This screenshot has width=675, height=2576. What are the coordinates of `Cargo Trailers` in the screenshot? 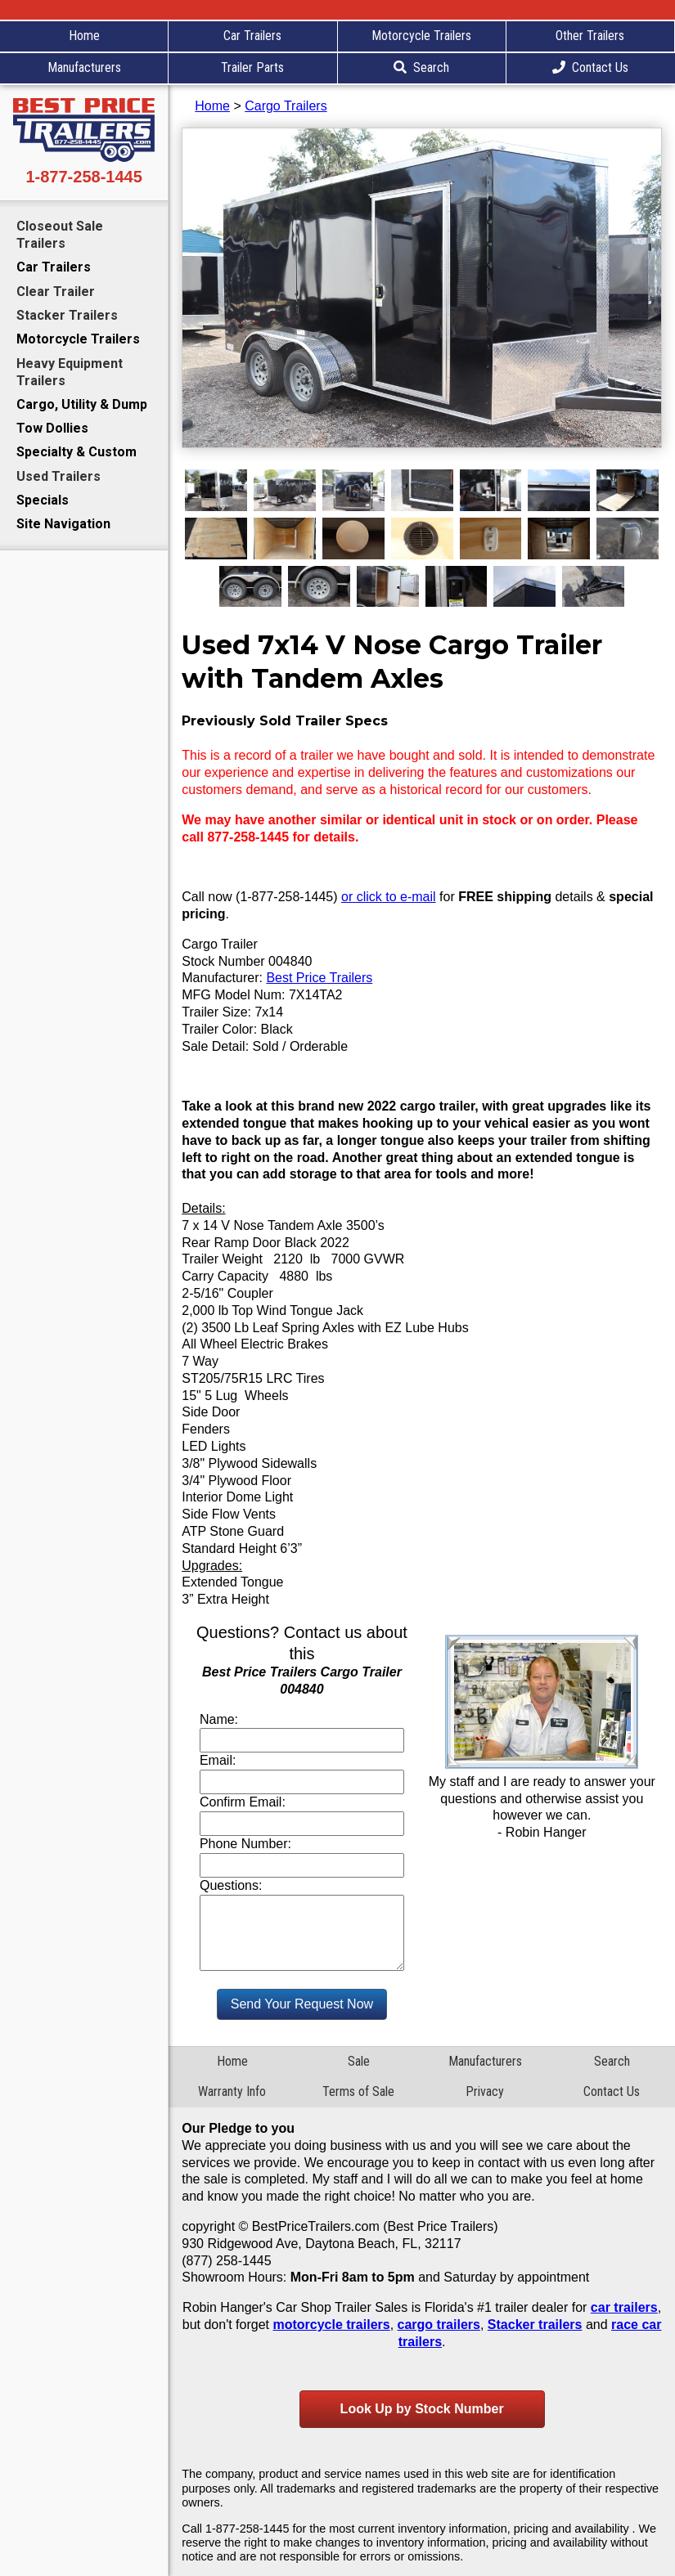 It's located at (285, 106).